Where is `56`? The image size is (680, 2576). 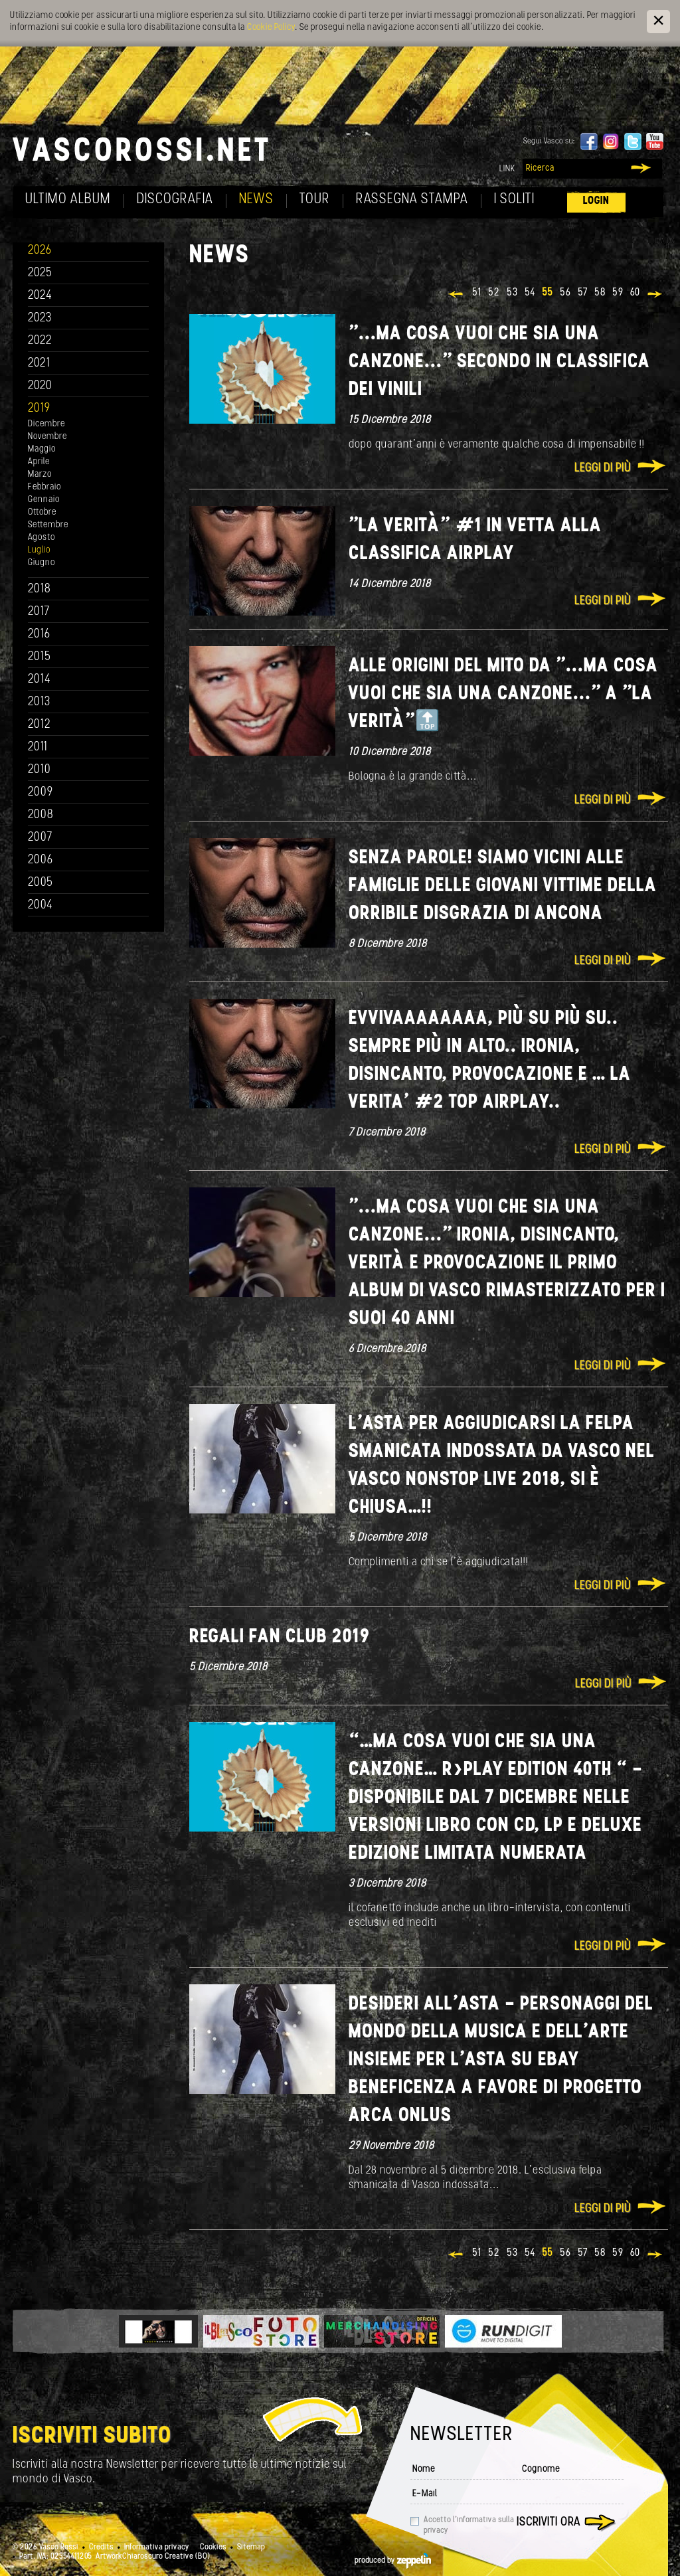 56 is located at coordinates (565, 293).